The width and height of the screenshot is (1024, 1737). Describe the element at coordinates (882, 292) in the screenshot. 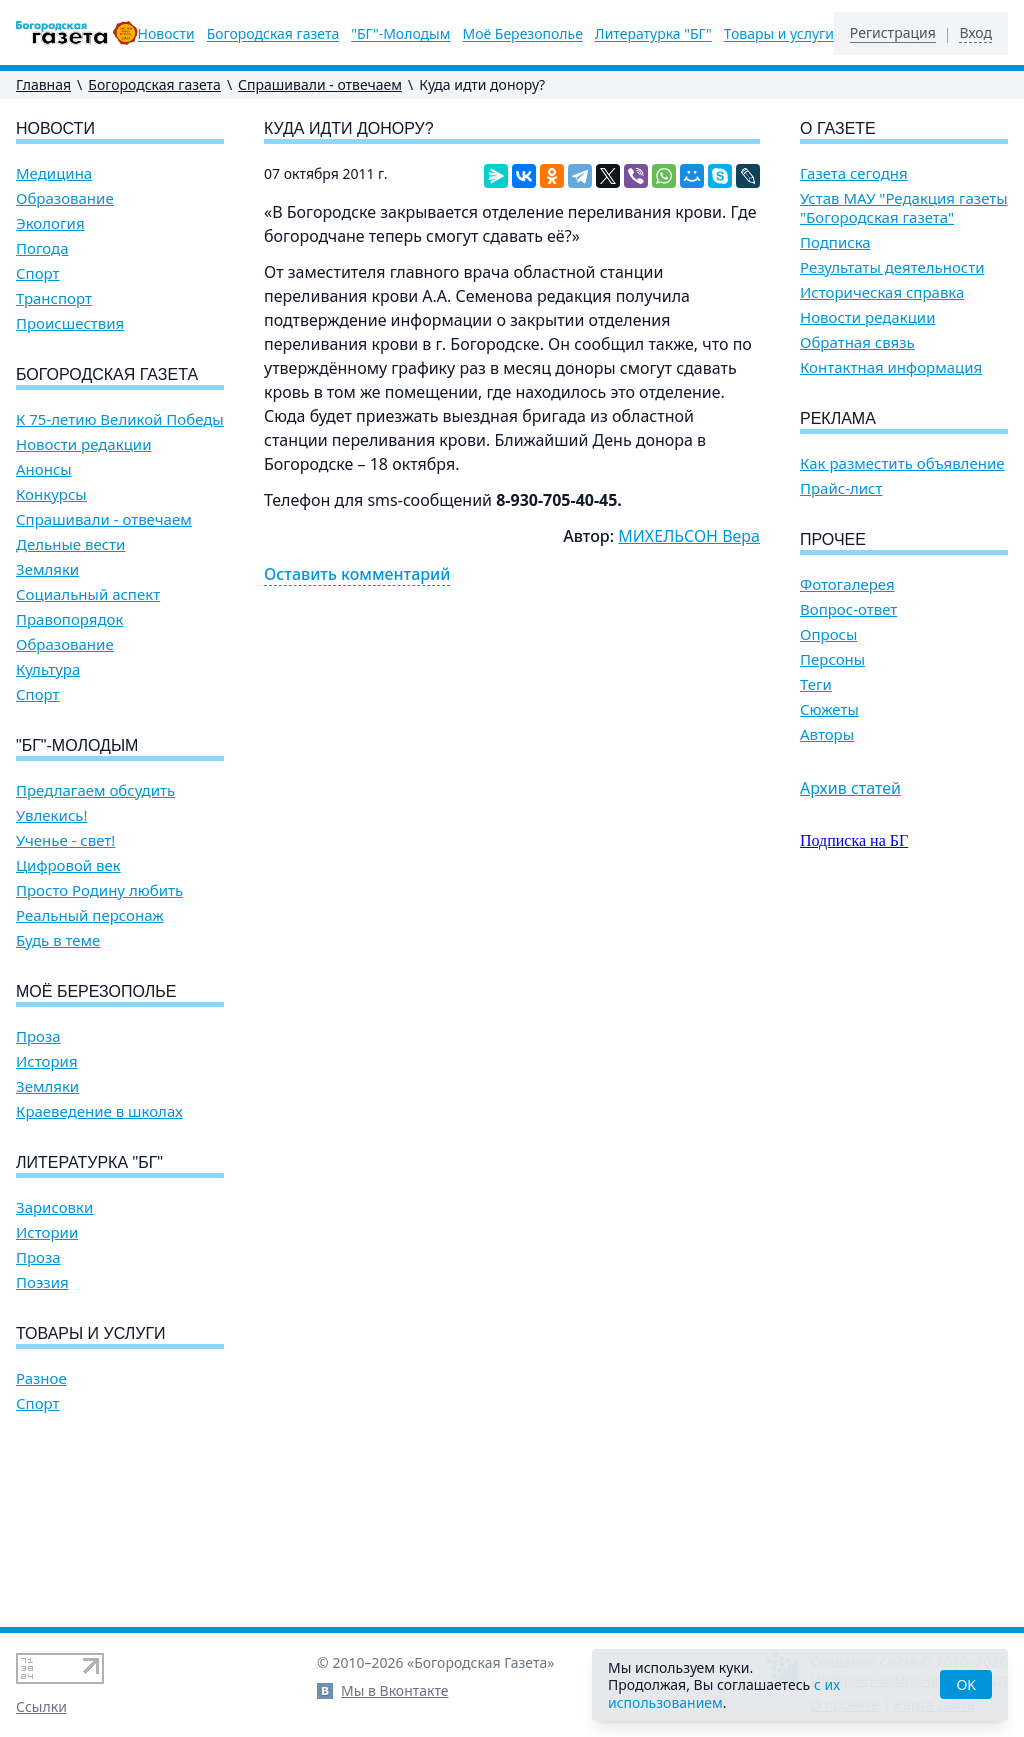

I see `Историческая справка` at that location.